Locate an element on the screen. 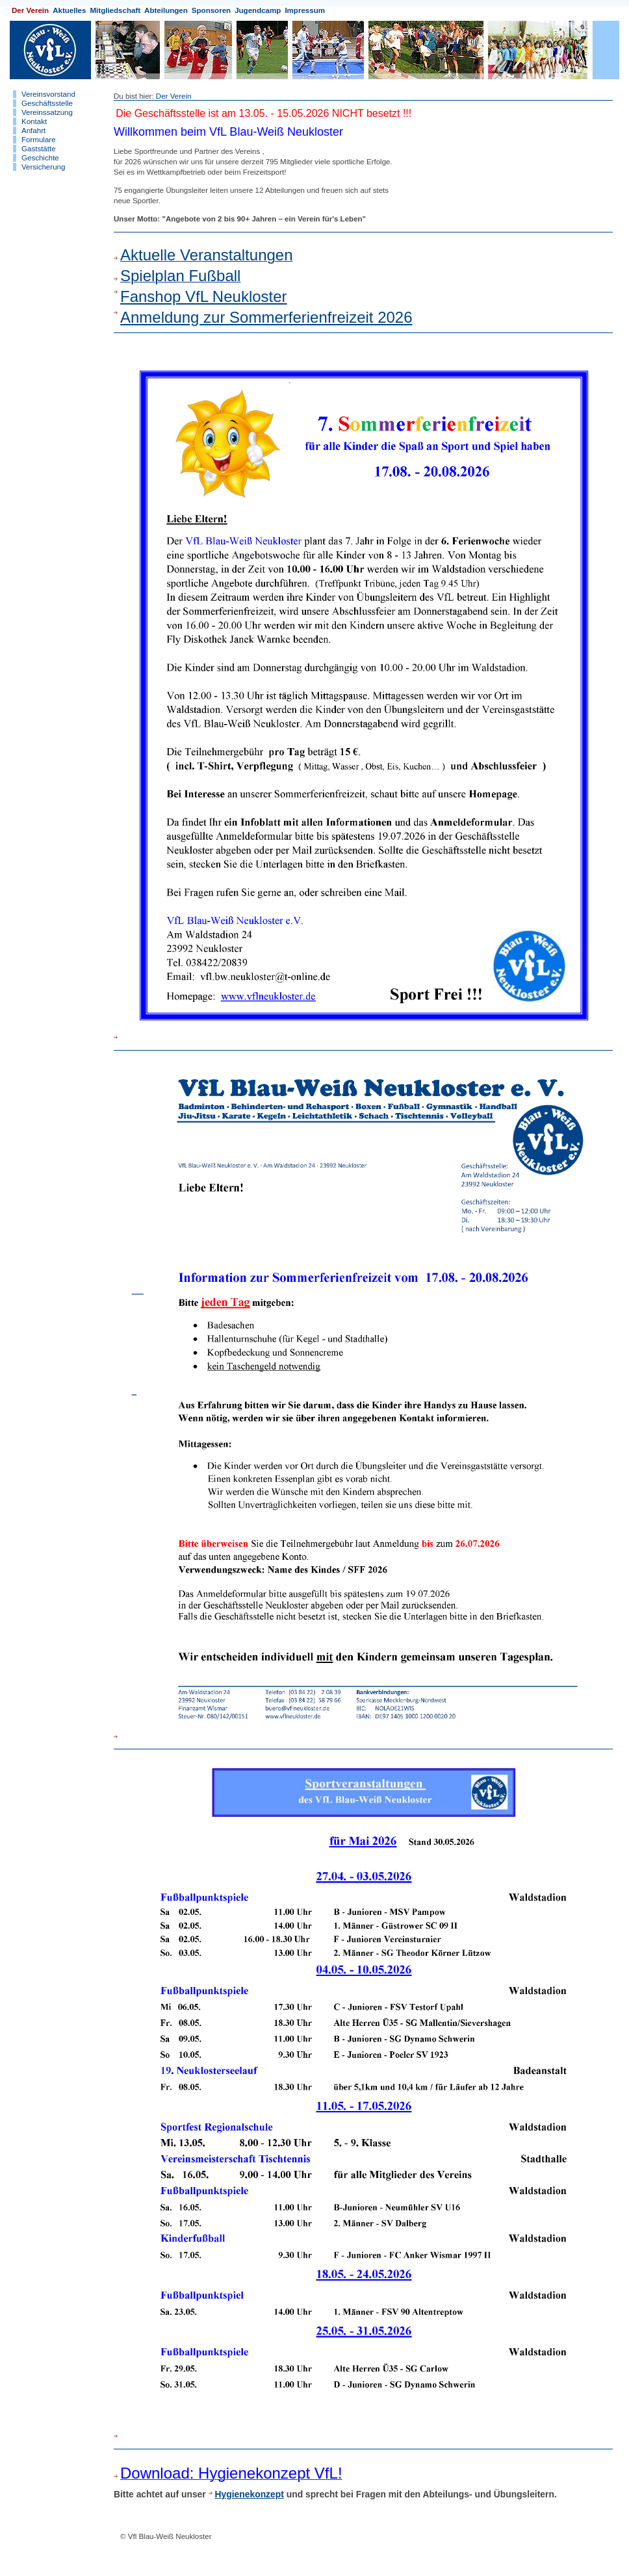 This screenshot has width=629, height=2576. Sponsoren is located at coordinates (211, 10).